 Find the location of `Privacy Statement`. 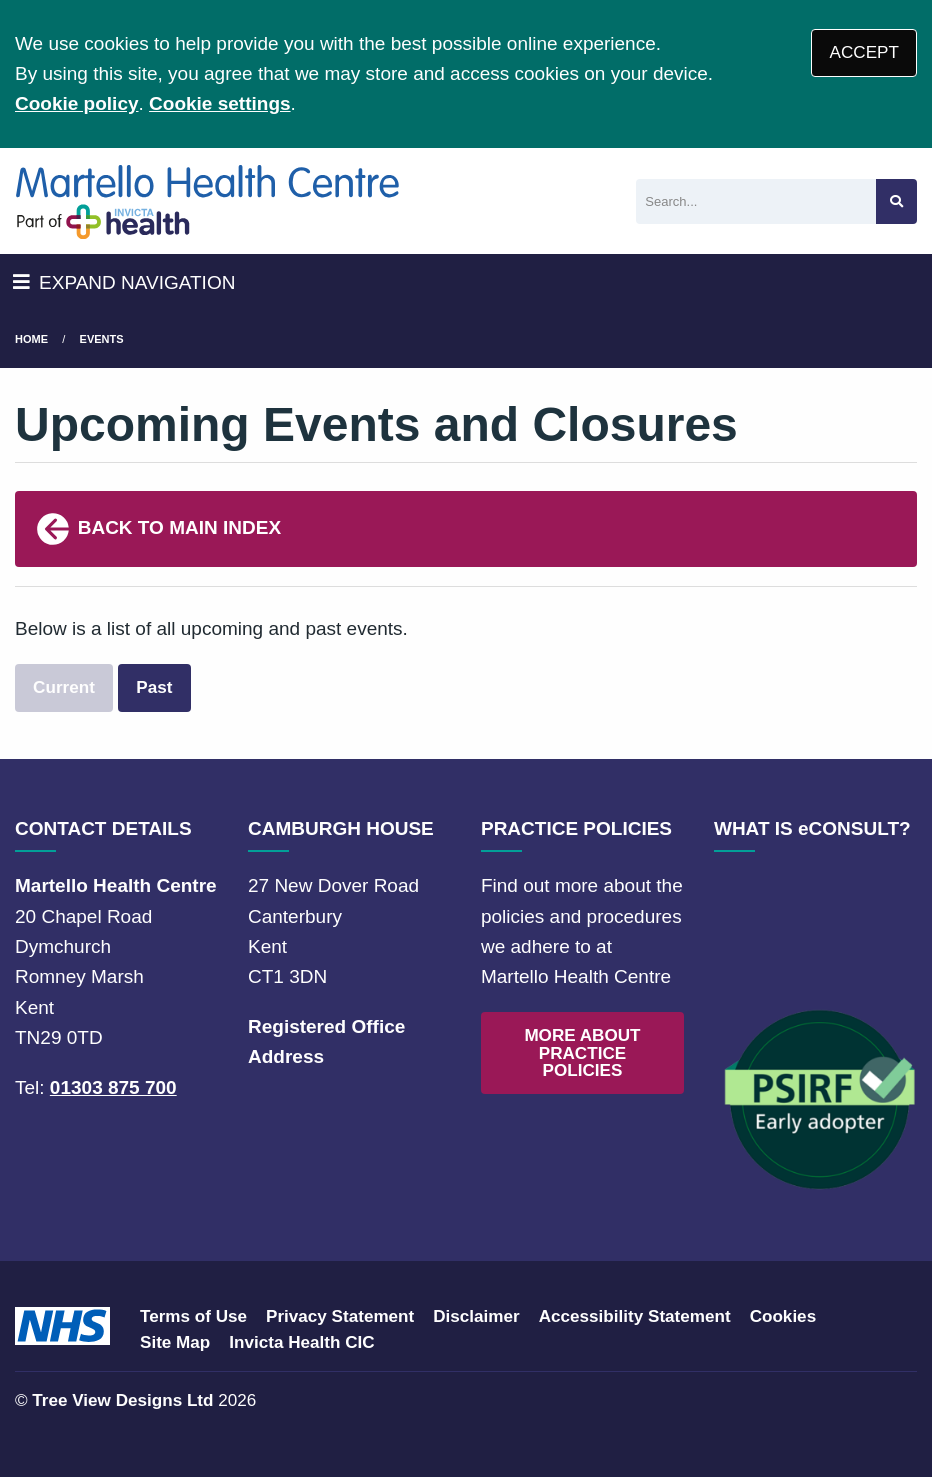

Privacy Statement is located at coordinates (340, 1316).